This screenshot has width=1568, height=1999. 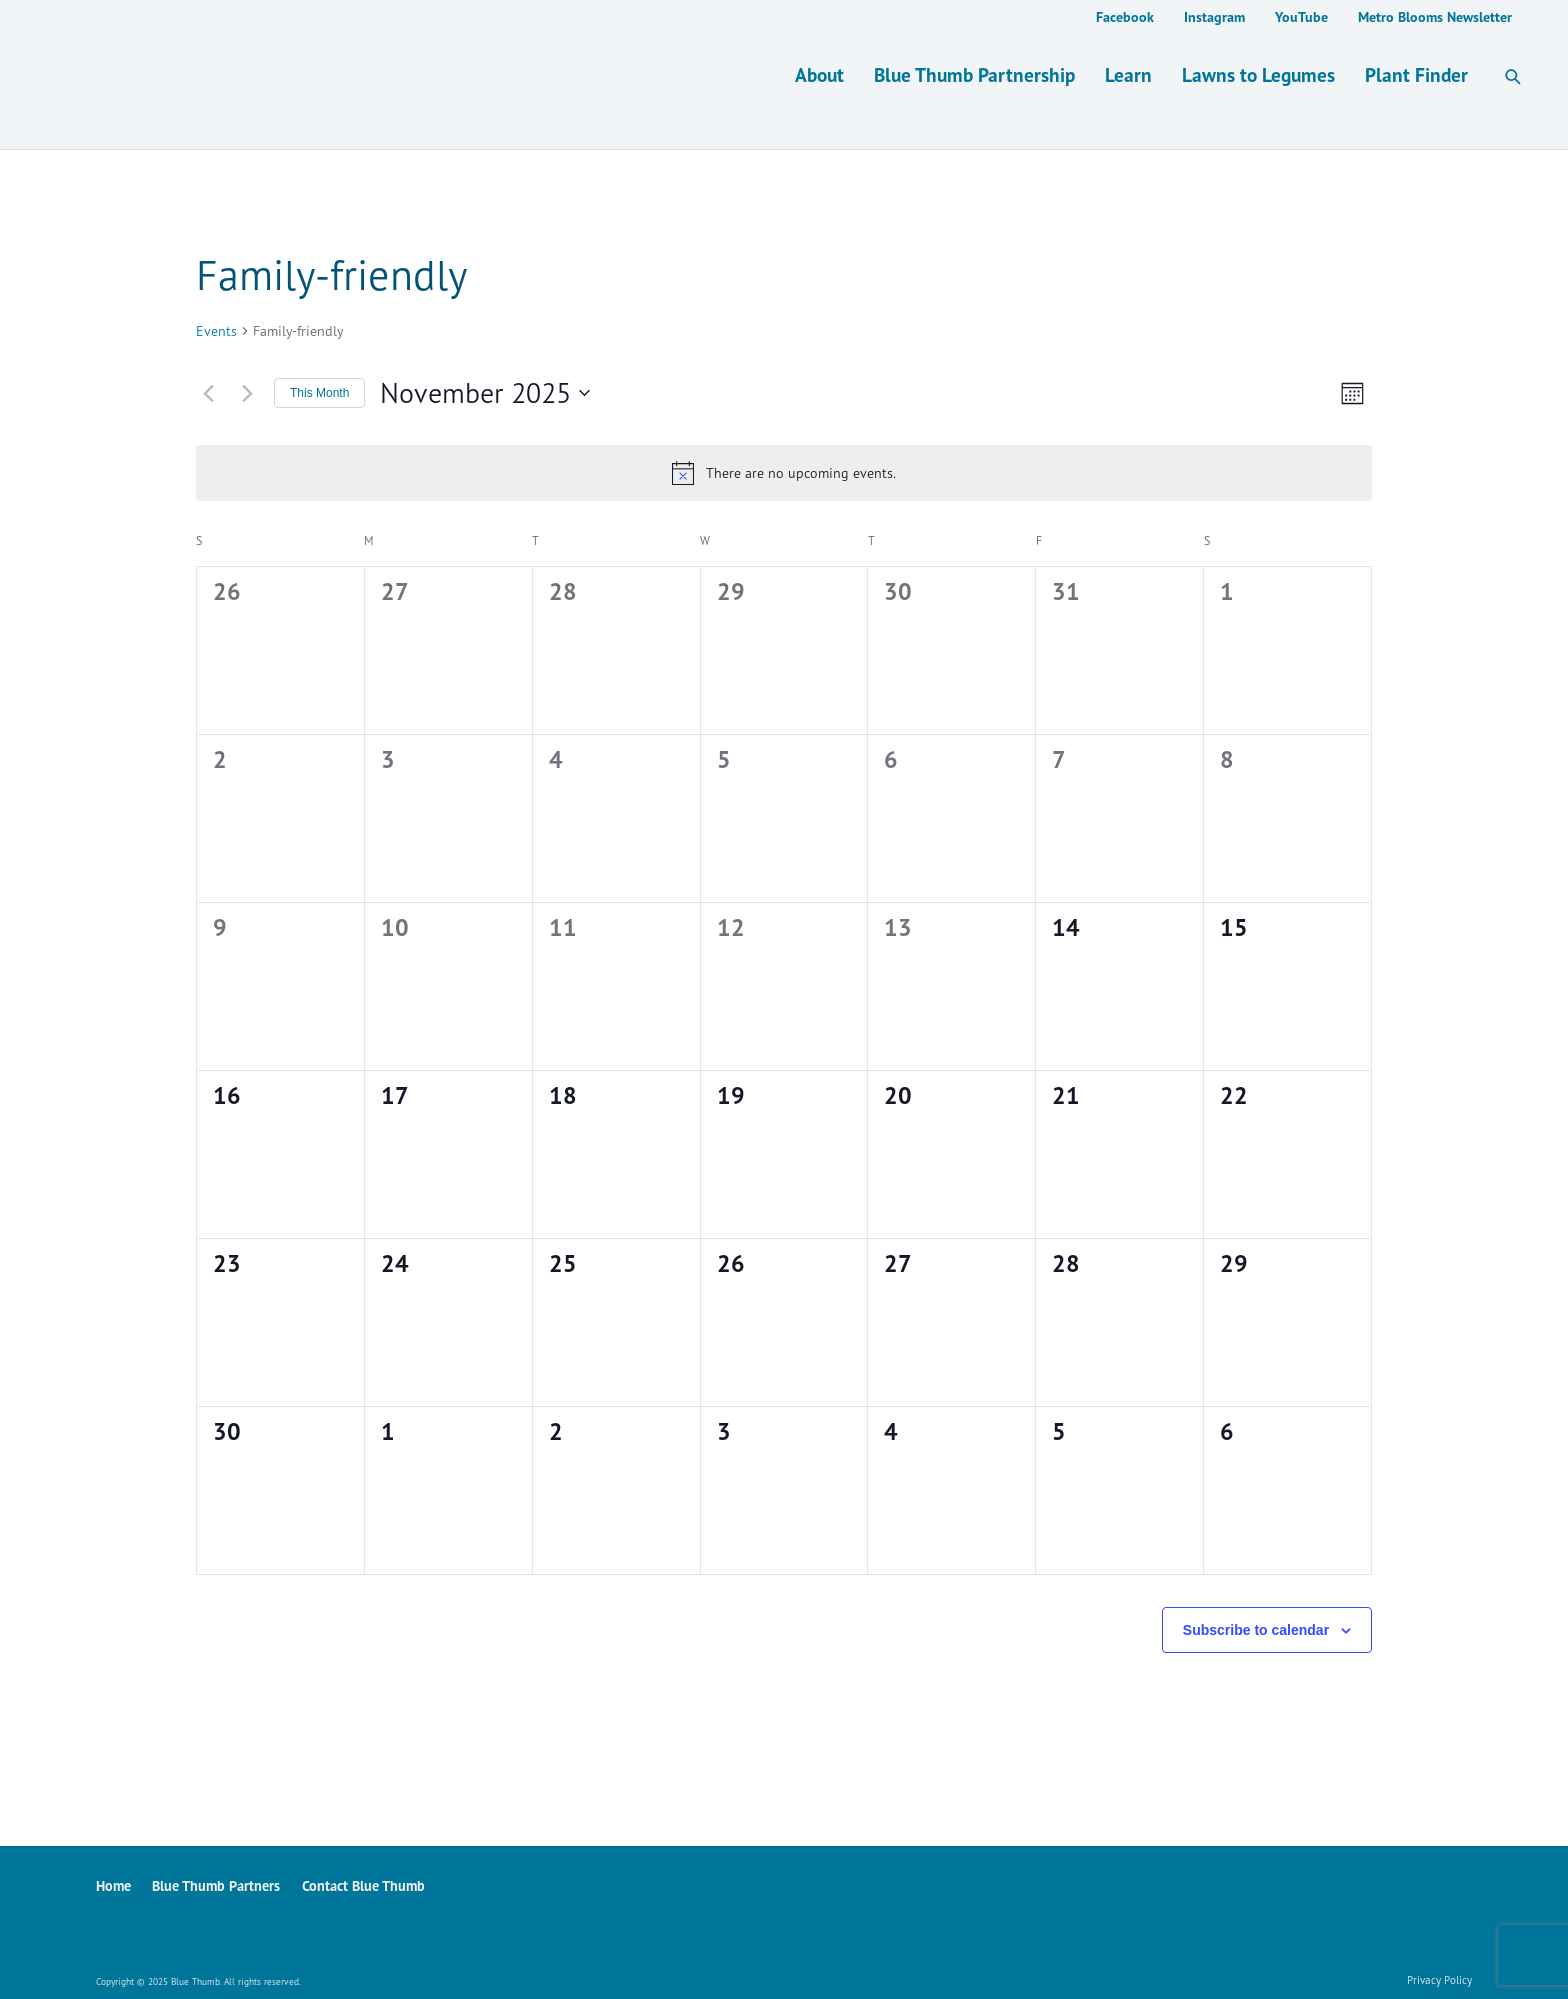 What do you see at coordinates (208, 393) in the screenshot?
I see `[Previous month]` at bounding box center [208, 393].